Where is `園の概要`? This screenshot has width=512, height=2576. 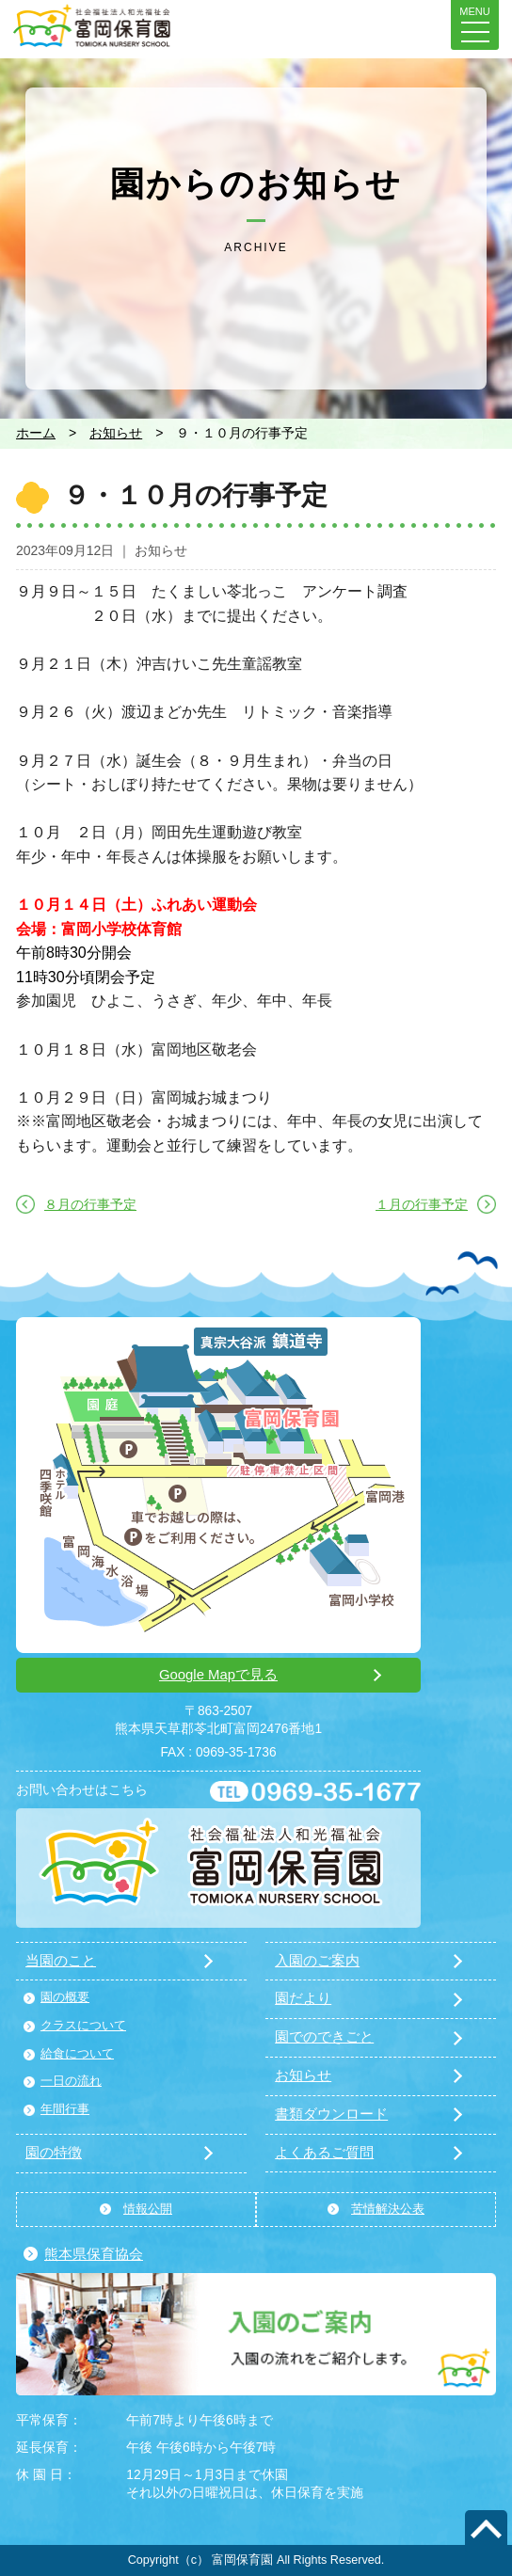 園の概要 is located at coordinates (64, 1997).